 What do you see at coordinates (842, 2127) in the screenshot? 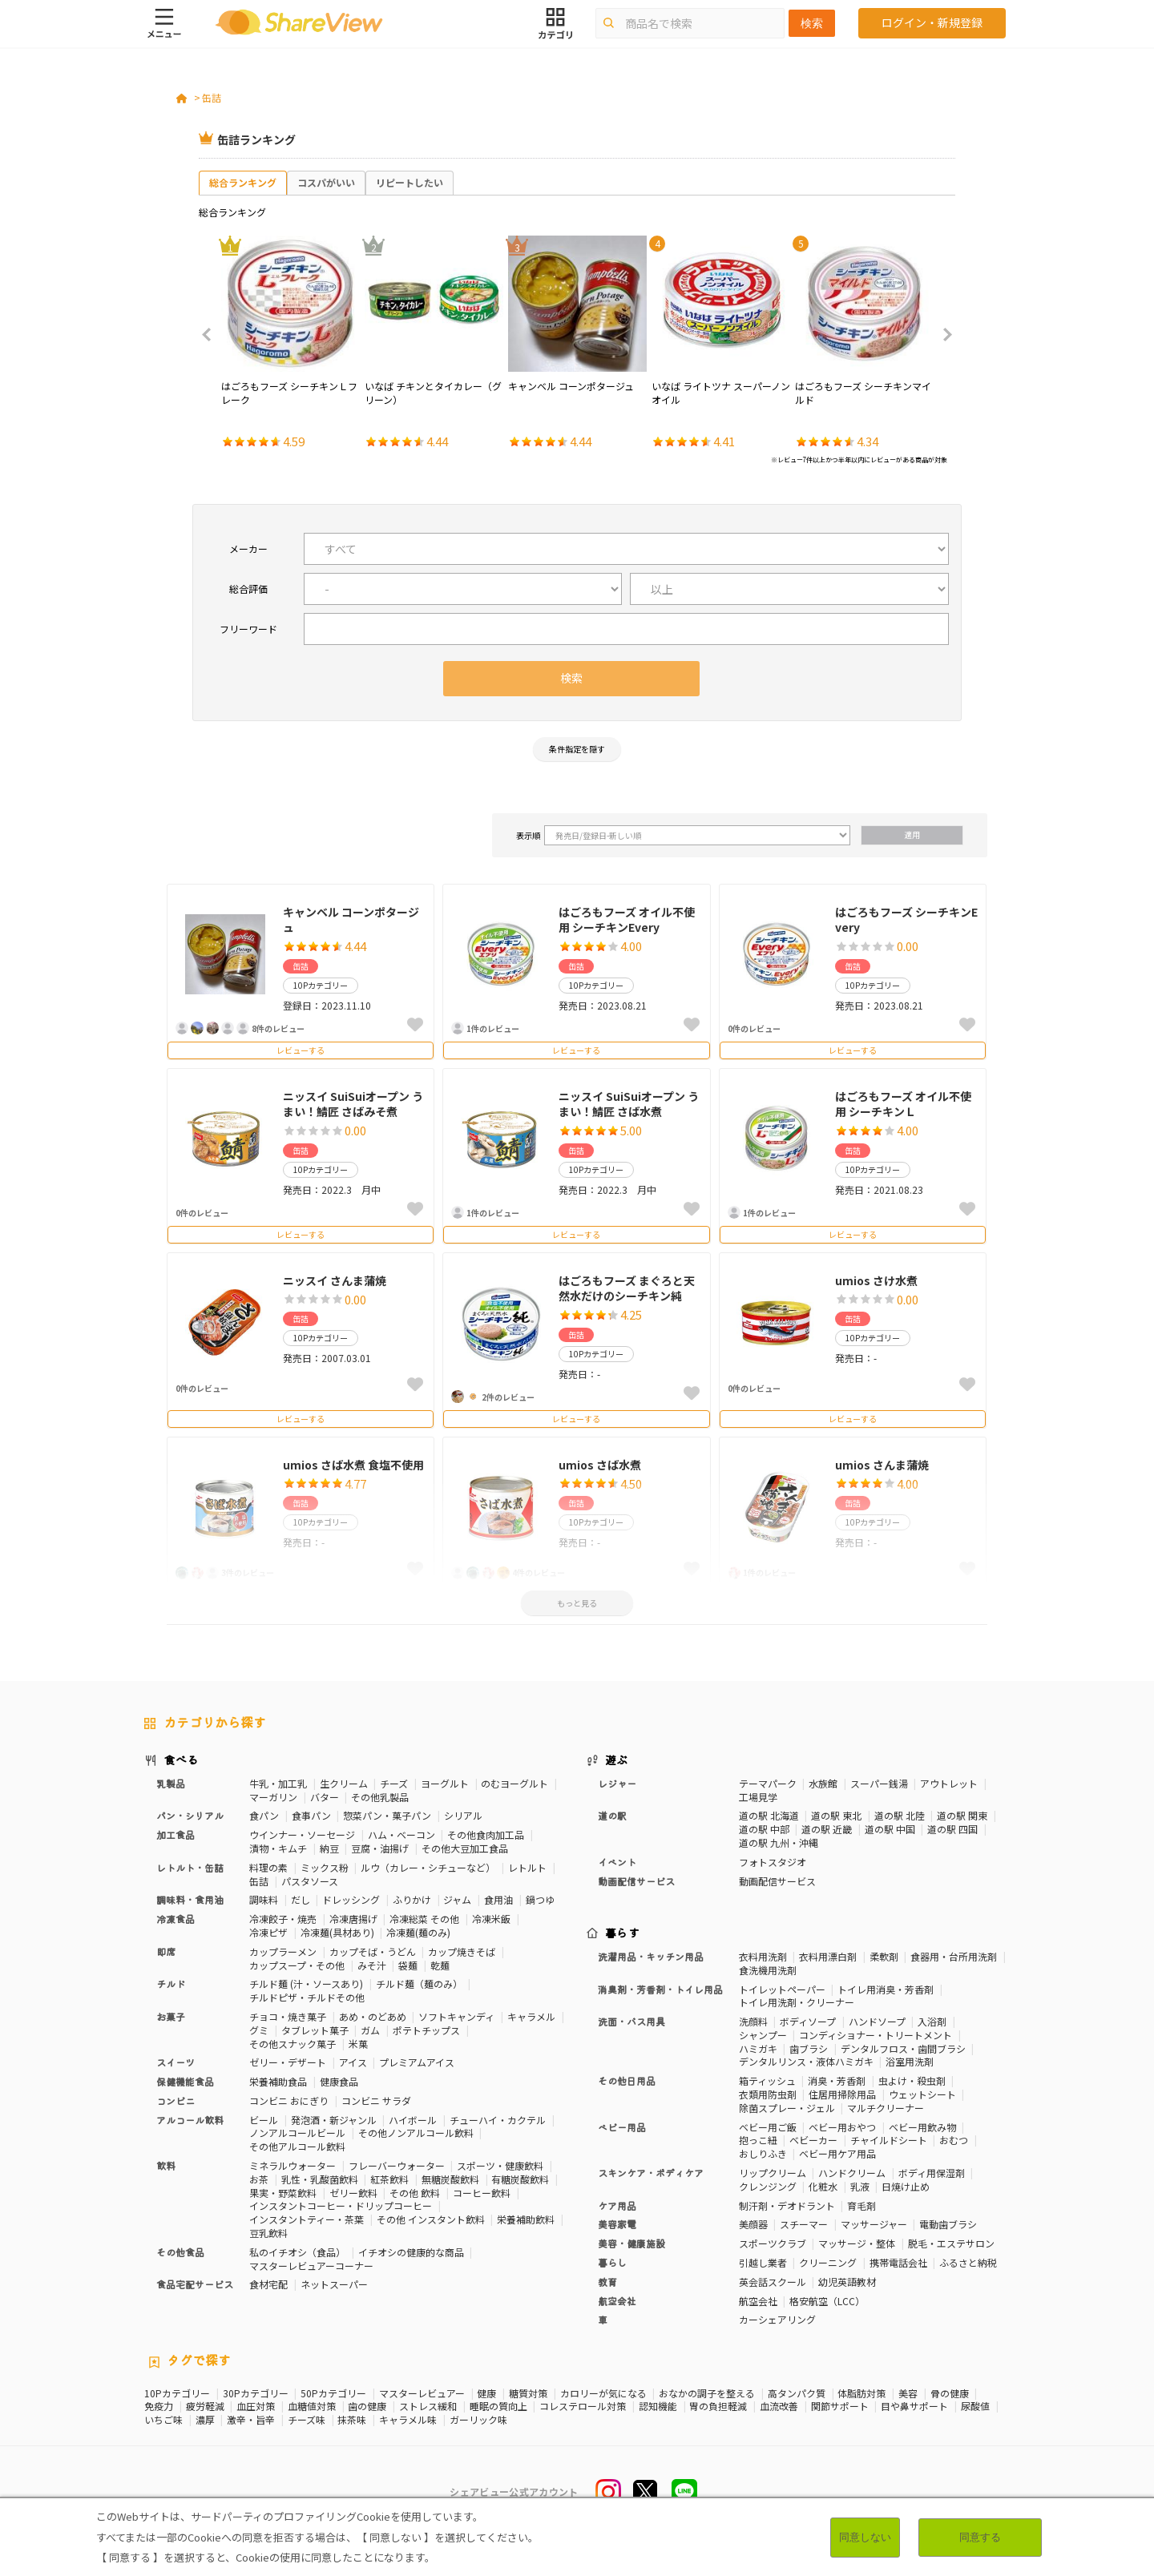
I see `ベビー用おやつ` at bounding box center [842, 2127].